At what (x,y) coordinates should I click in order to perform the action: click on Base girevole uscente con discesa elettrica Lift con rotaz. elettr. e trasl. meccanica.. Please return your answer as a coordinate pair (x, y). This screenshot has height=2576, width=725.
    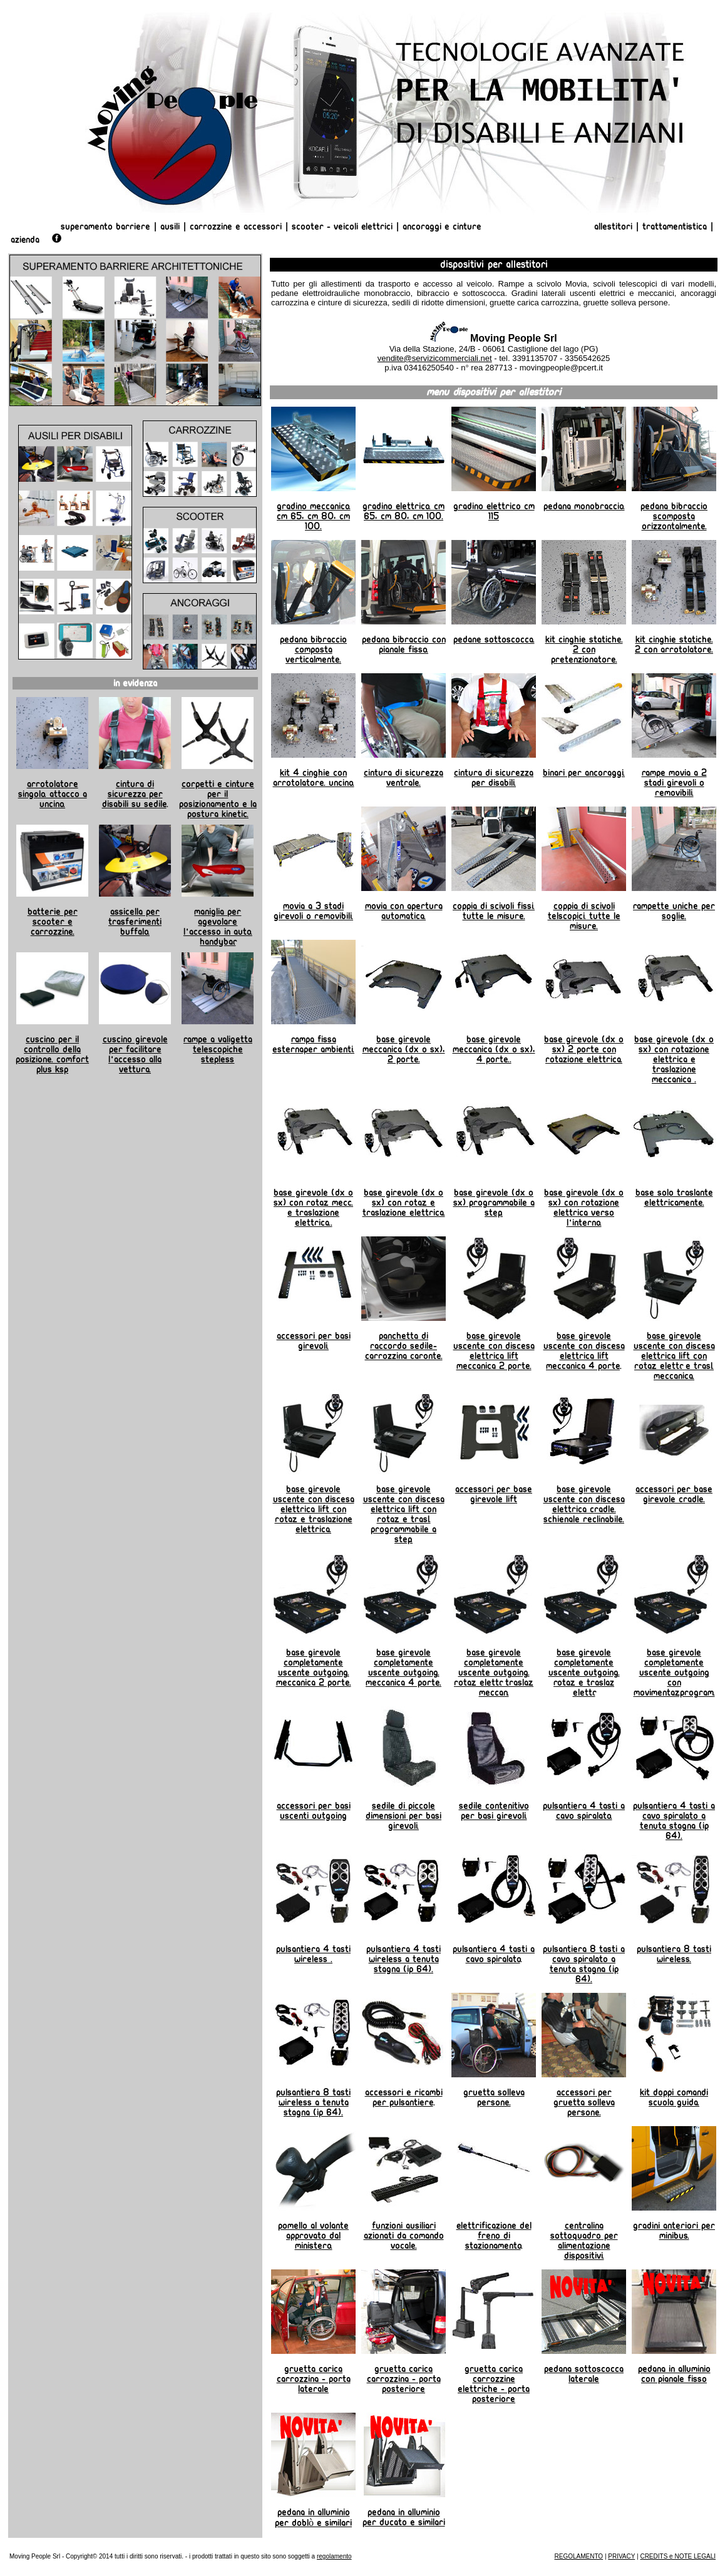
    Looking at the image, I should click on (674, 1356).